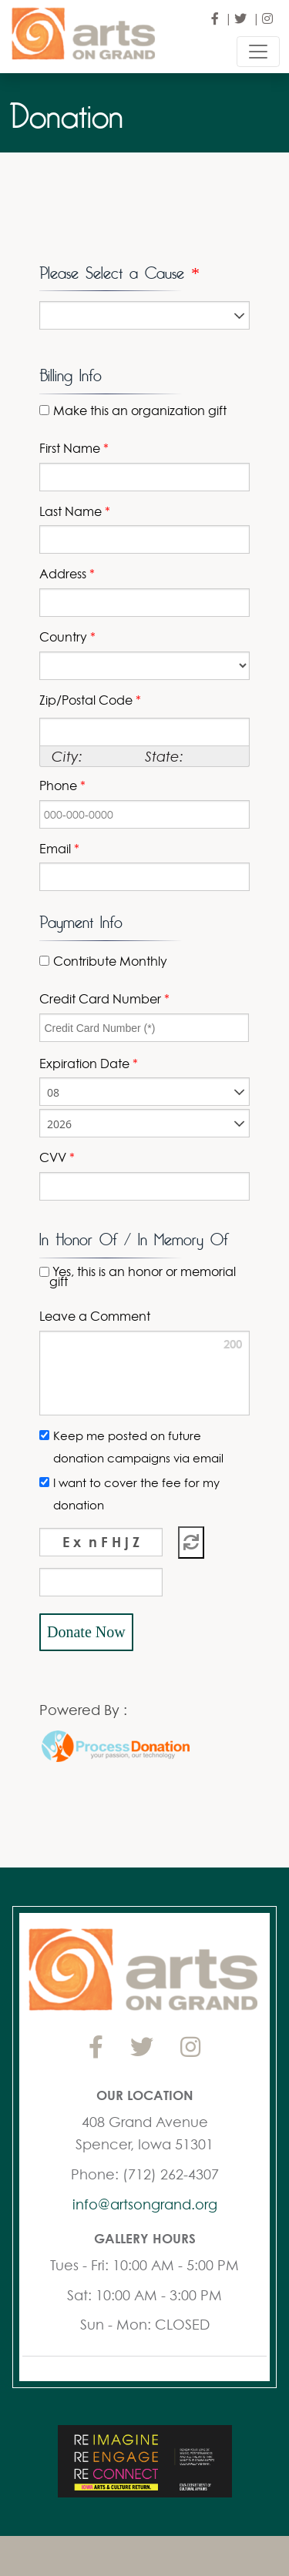  Describe the element at coordinates (144, 2204) in the screenshot. I see `info@artsongrand.org` at that location.